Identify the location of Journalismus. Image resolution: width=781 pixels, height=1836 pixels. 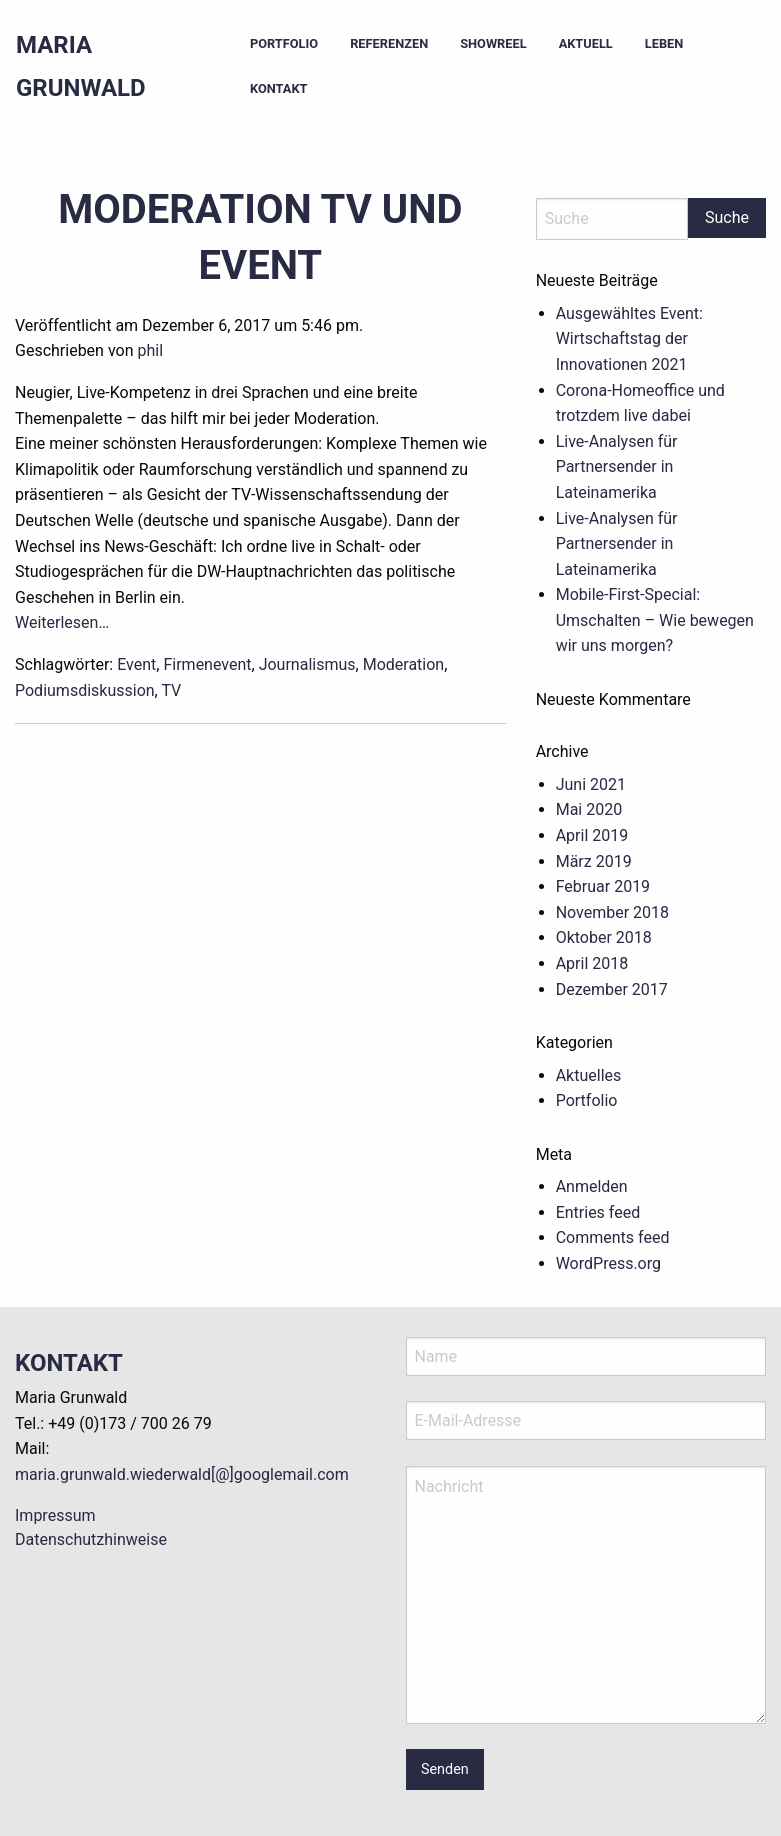
(307, 664).